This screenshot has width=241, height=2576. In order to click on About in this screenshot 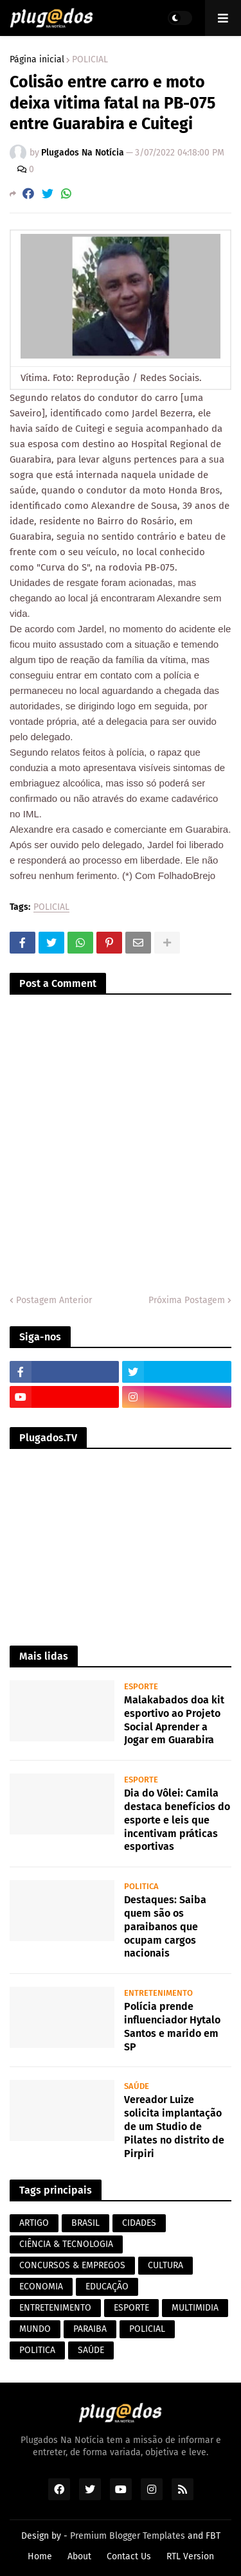, I will do `click(79, 2556)`.